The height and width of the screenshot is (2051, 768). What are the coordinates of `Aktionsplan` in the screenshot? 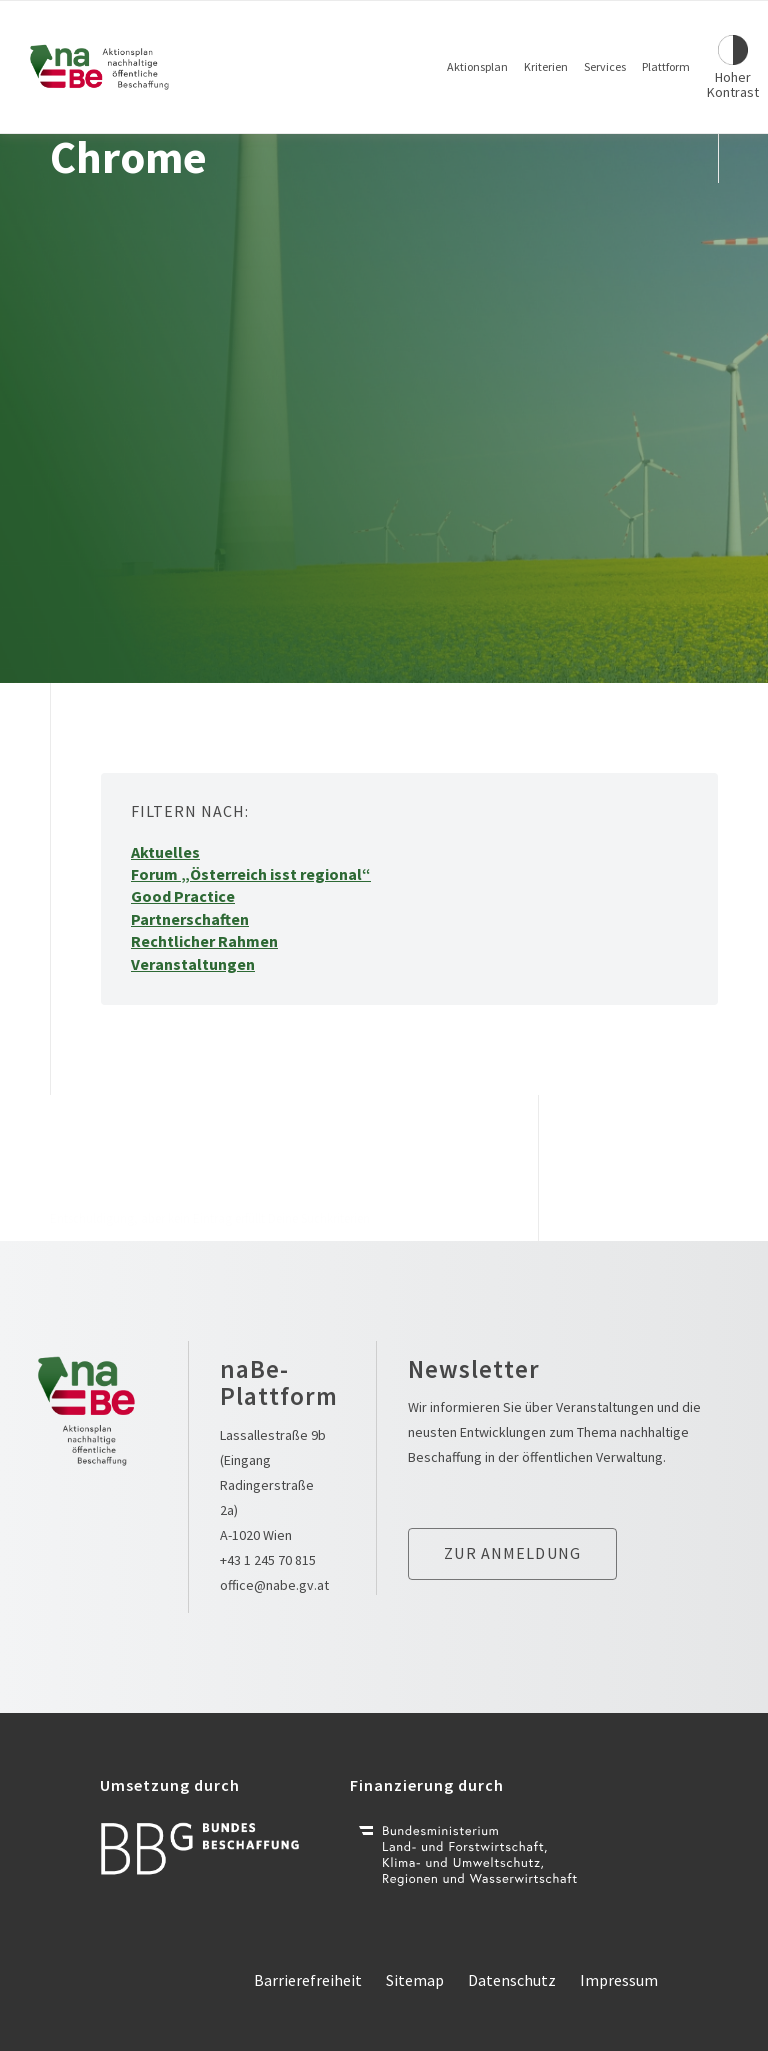 It's located at (477, 66).